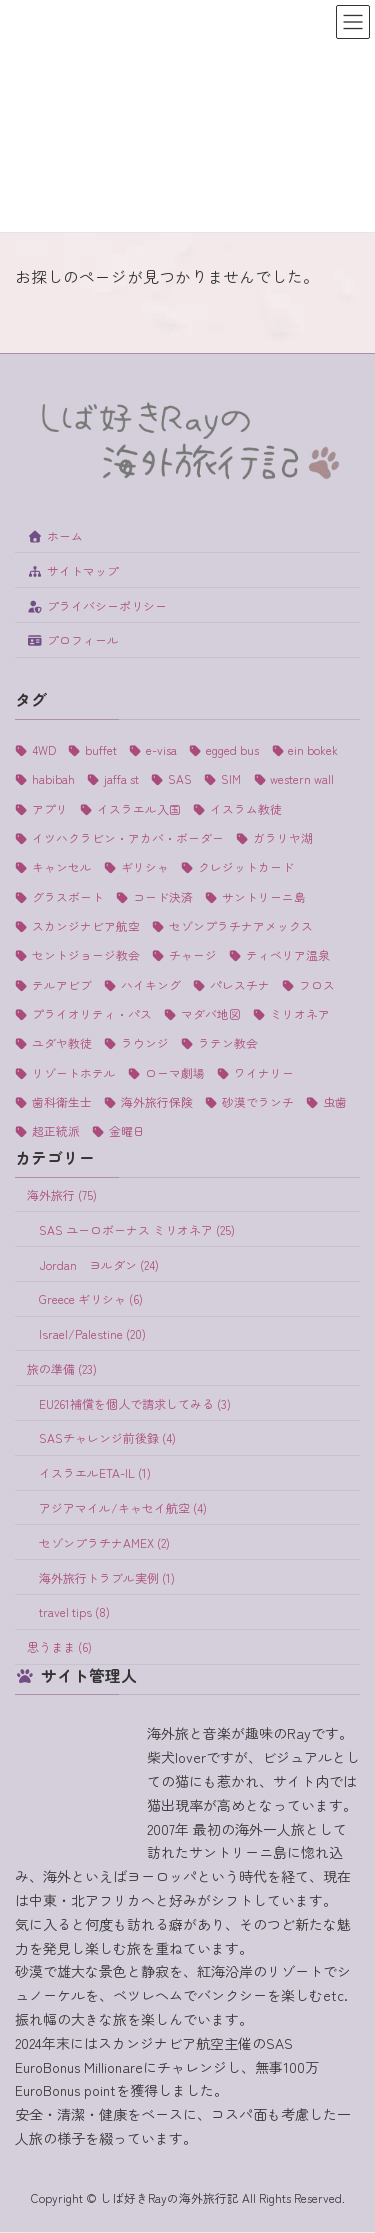  I want to click on travel tips (8), so click(74, 1612).